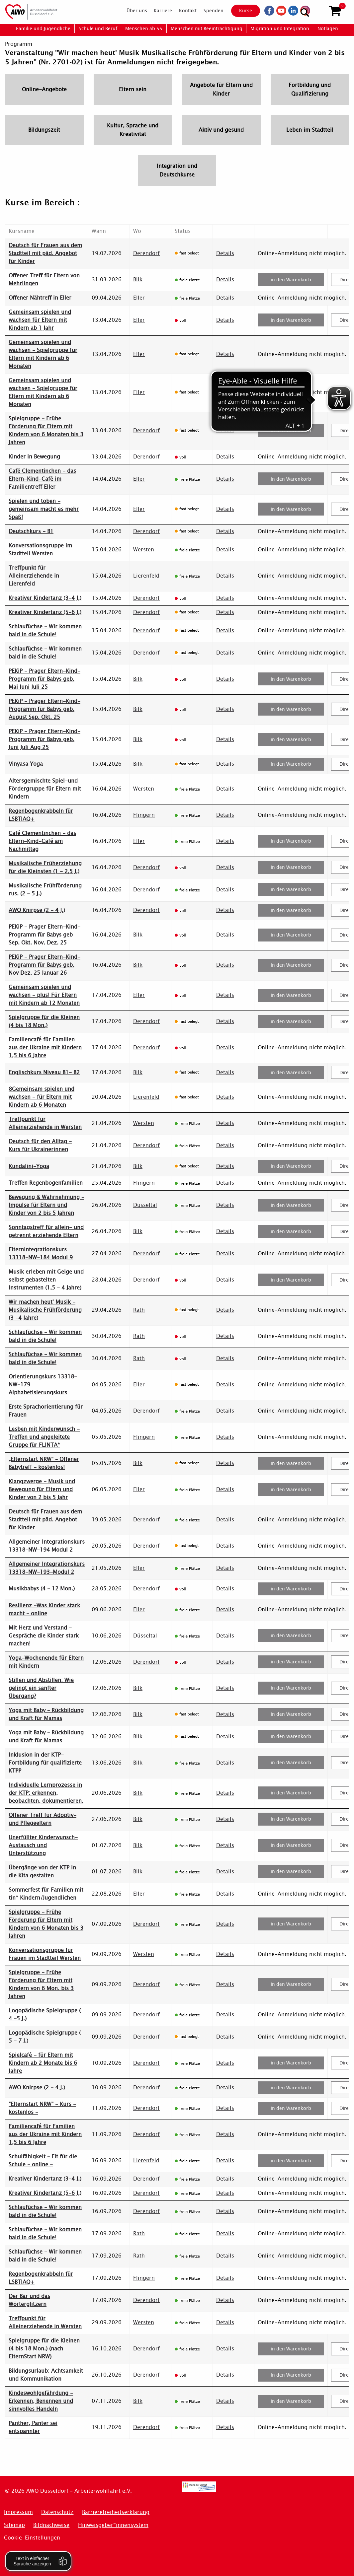 The image size is (354, 2576). I want to click on Allgemeiner Integrationskurs 13318-NW-193-Modul 2, so click(47, 1568).